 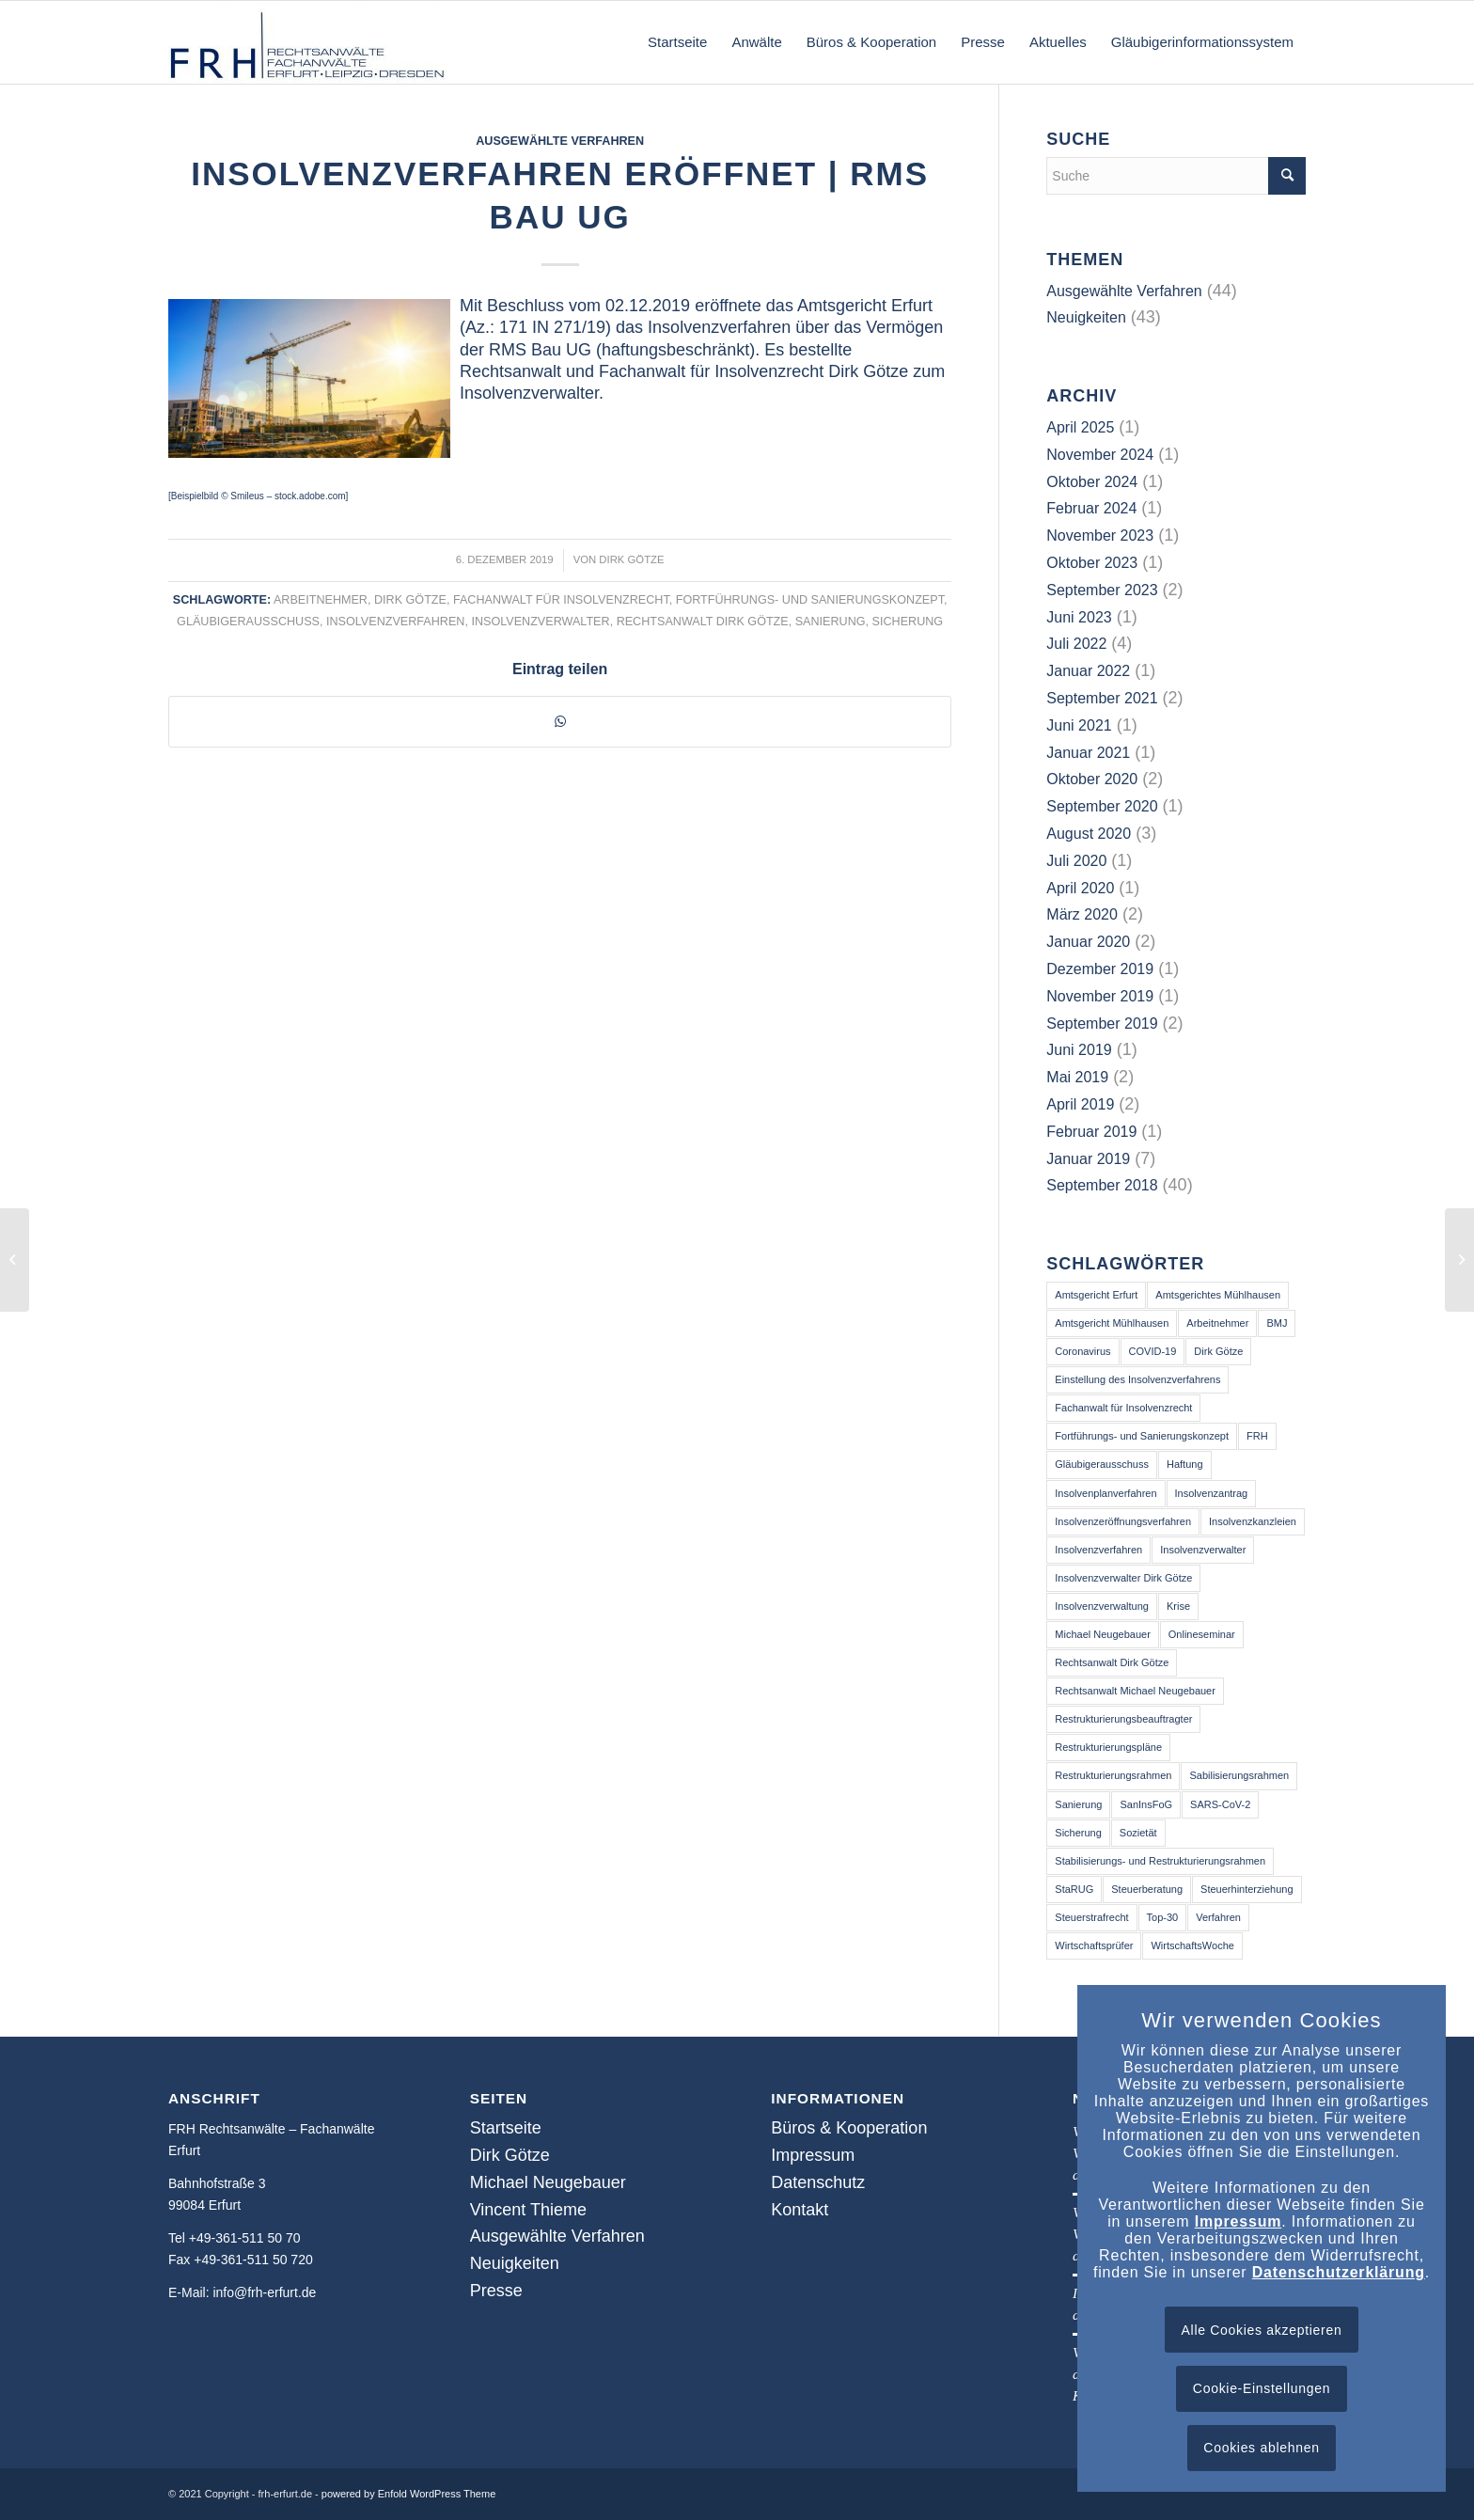 I want to click on Haftung [Haftung (13 Einträge)], so click(x=1185, y=1464).